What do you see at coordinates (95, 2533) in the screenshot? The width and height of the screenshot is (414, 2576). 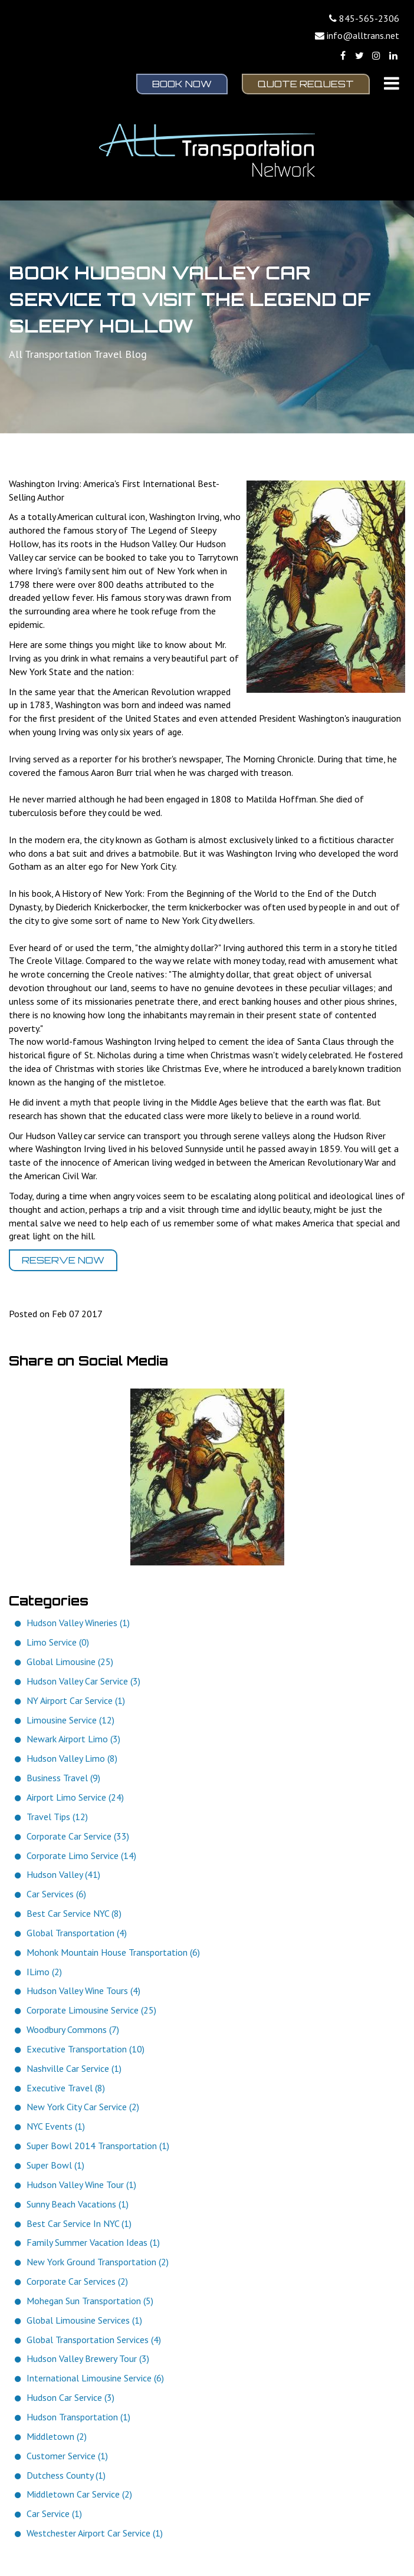 I see `Westchester Airport Car Service (1)` at bounding box center [95, 2533].